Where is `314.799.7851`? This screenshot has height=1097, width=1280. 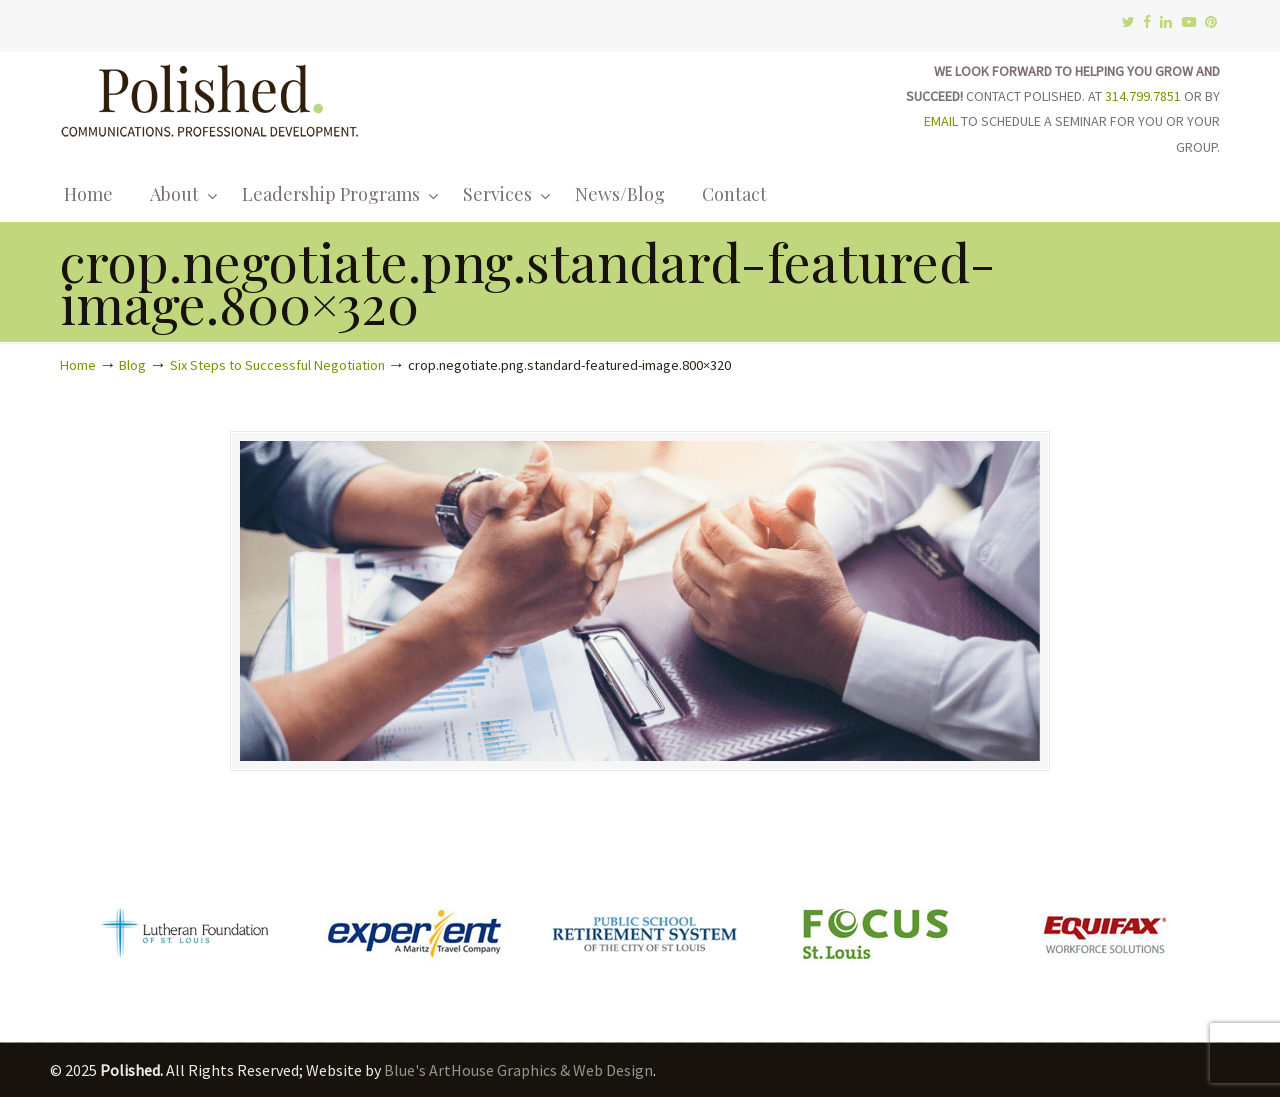
314.799.7851 is located at coordinates (1143, 96).